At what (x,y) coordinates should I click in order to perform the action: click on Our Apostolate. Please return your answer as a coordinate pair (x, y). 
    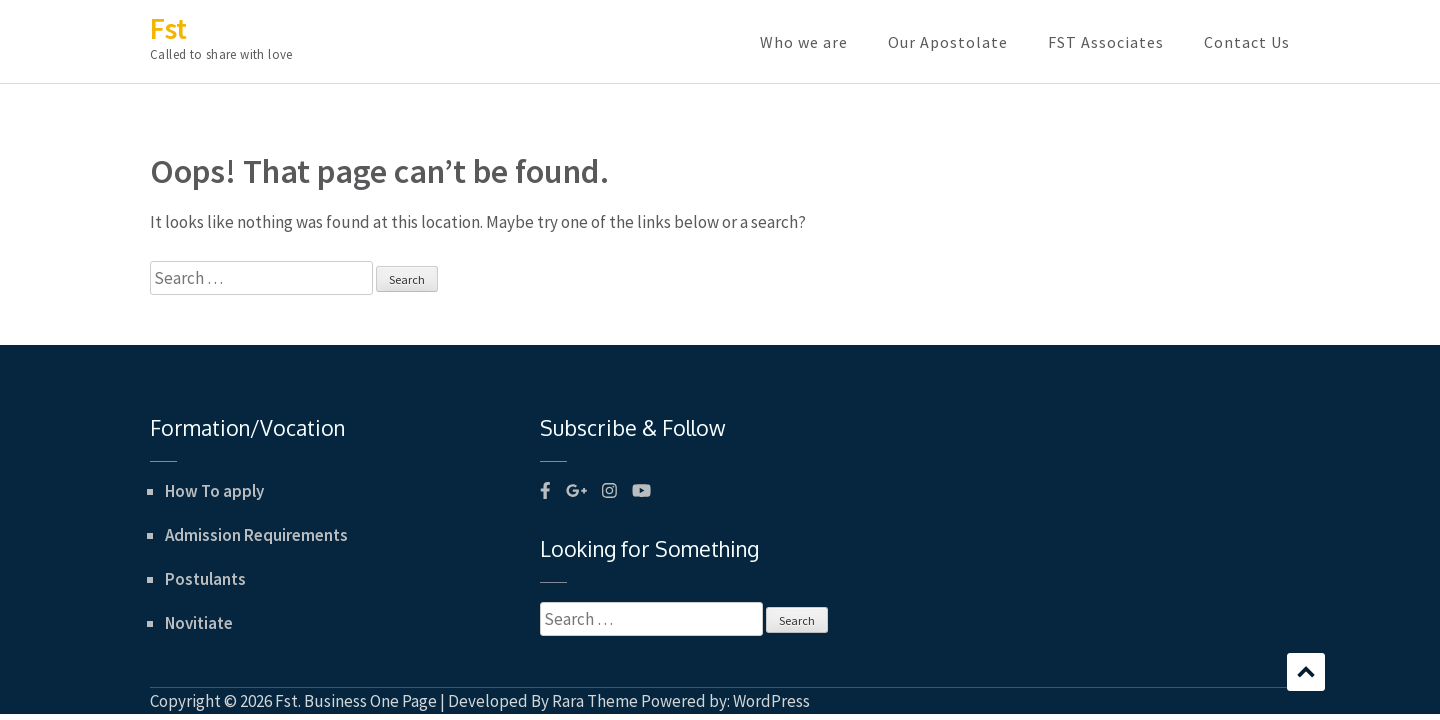
    Looking at the image, I should click on (948, 42).